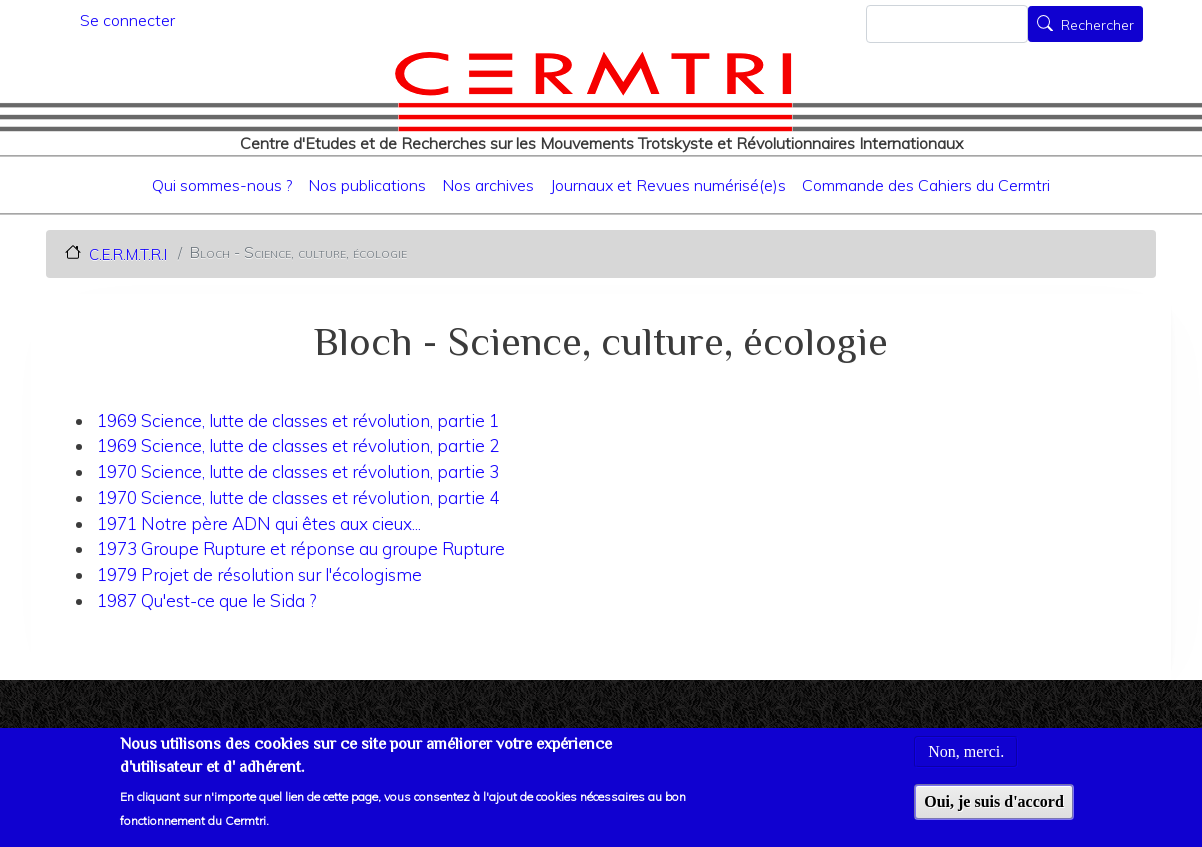  I want to click on Journaux et Revues numérisé(e)s, so click(668, 185).